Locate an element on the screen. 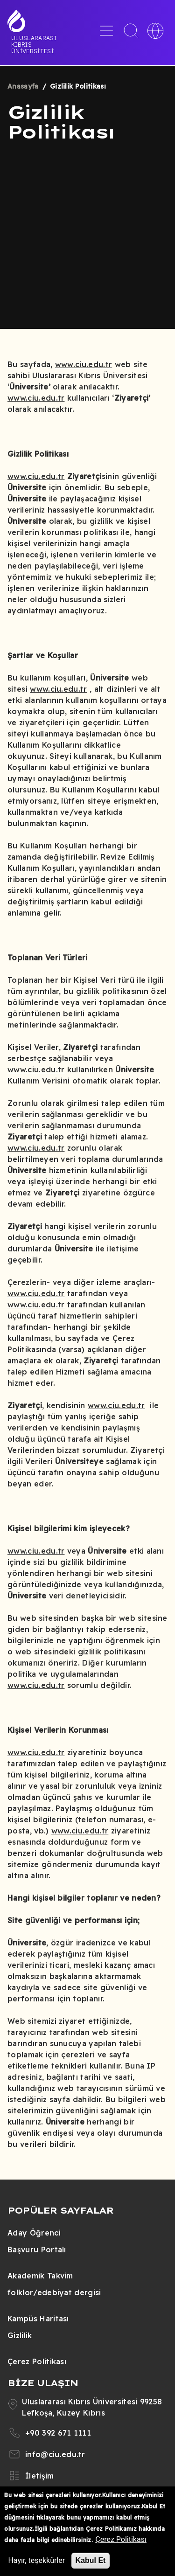  İletişim is located at coordinates (39, 2475).